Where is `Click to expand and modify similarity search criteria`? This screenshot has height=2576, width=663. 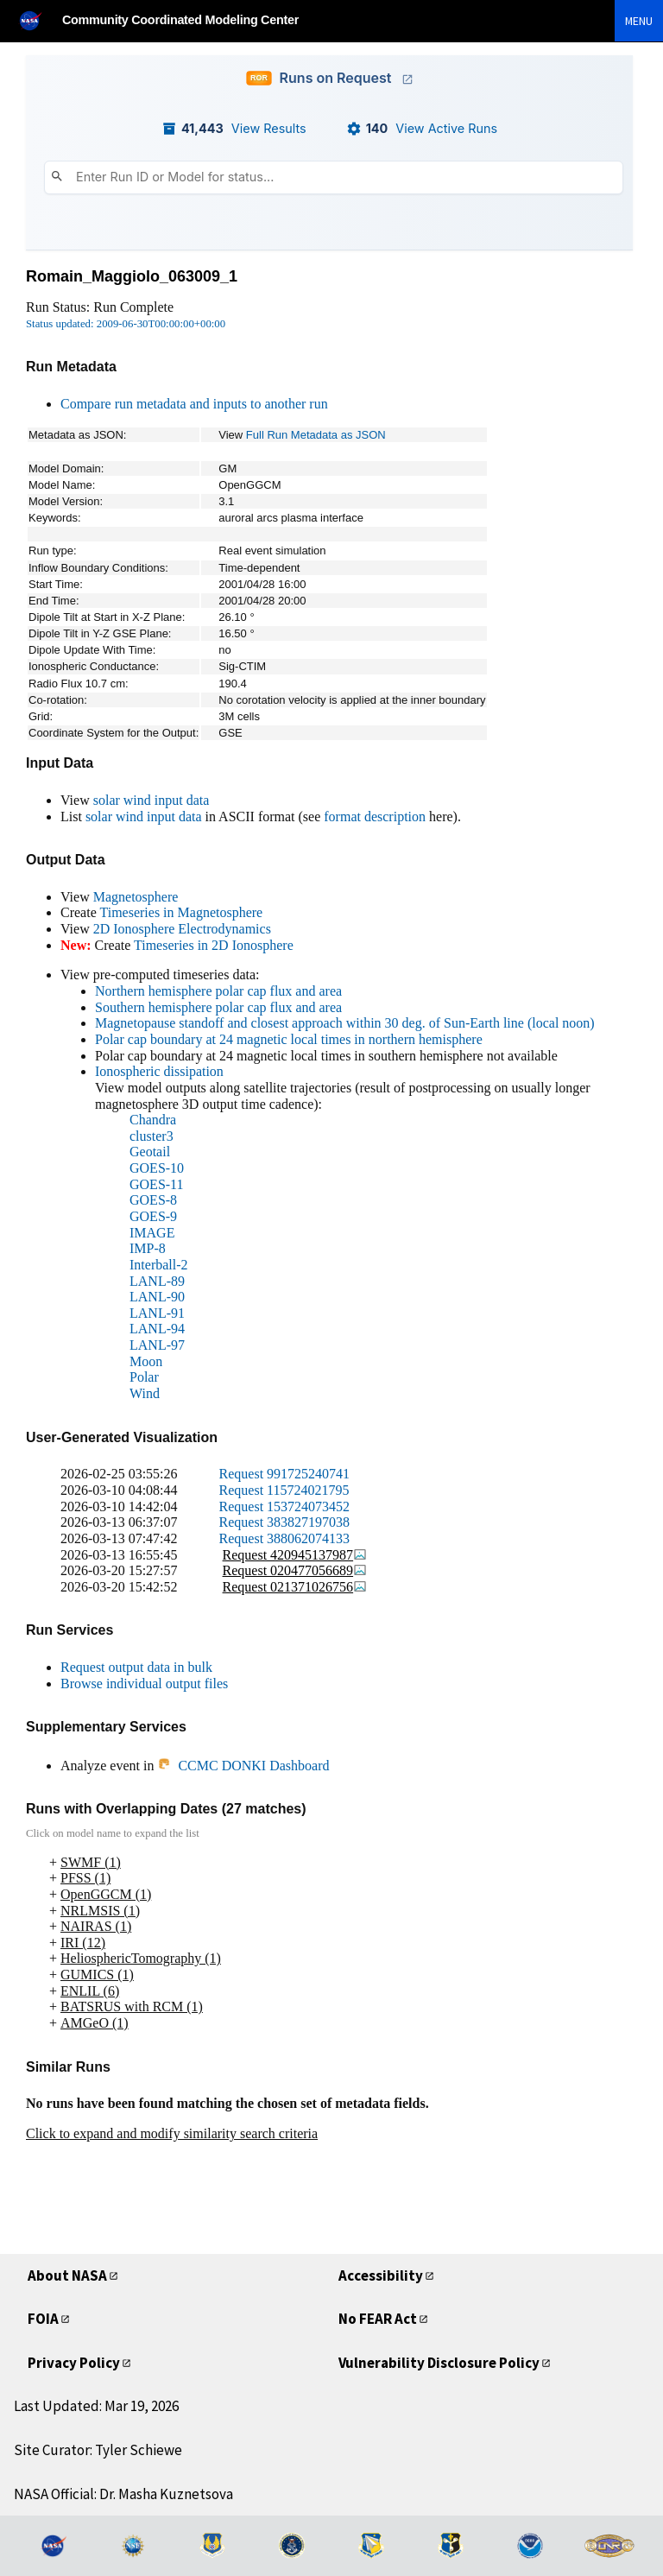 Click to expand and modify similarity search criteria is located at coordinates (172, 2133).